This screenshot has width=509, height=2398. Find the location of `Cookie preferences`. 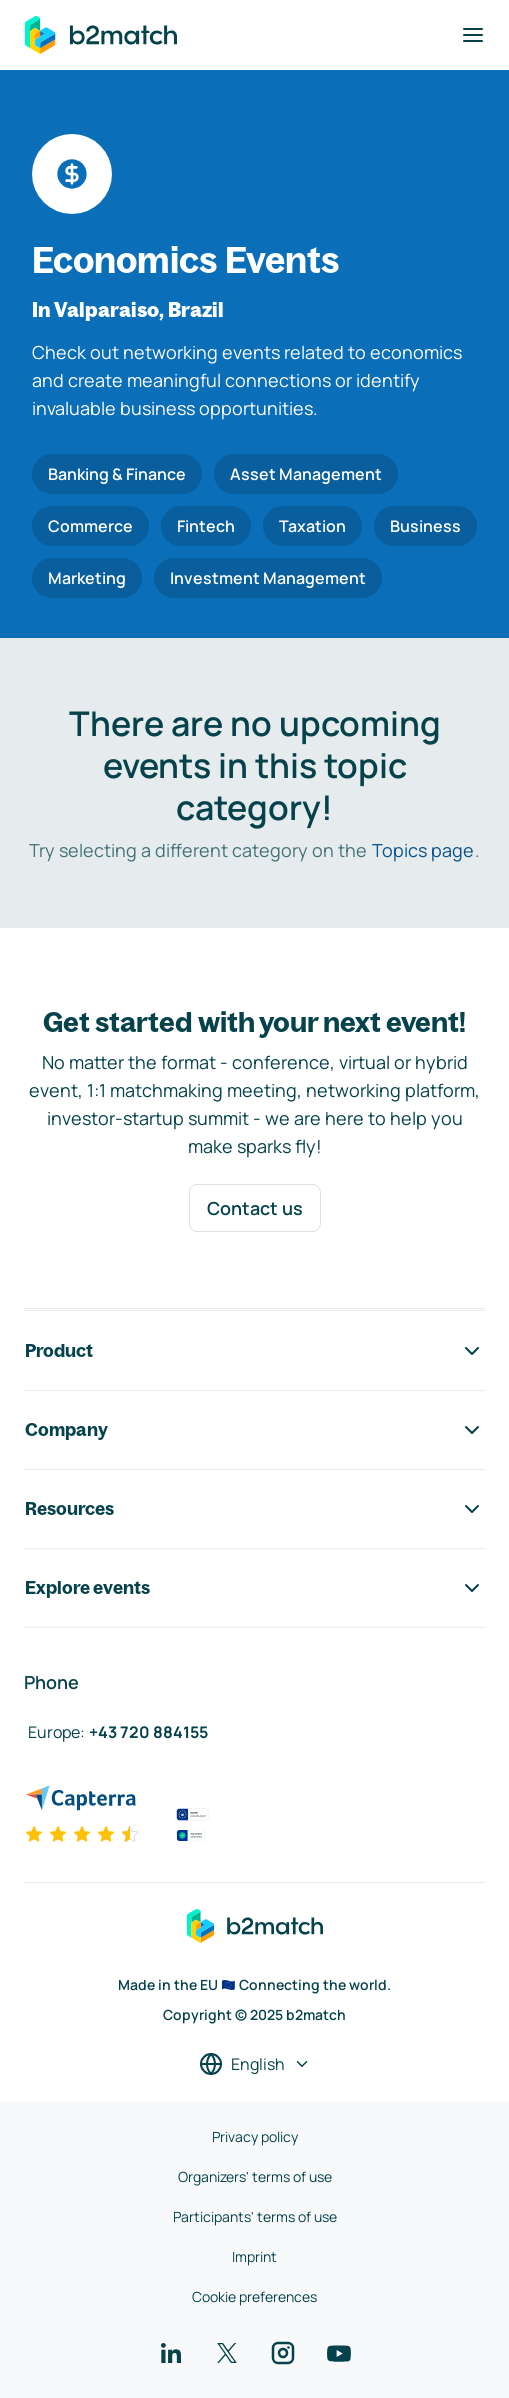

Cookie preferences is located at coordinates (254, 2296).